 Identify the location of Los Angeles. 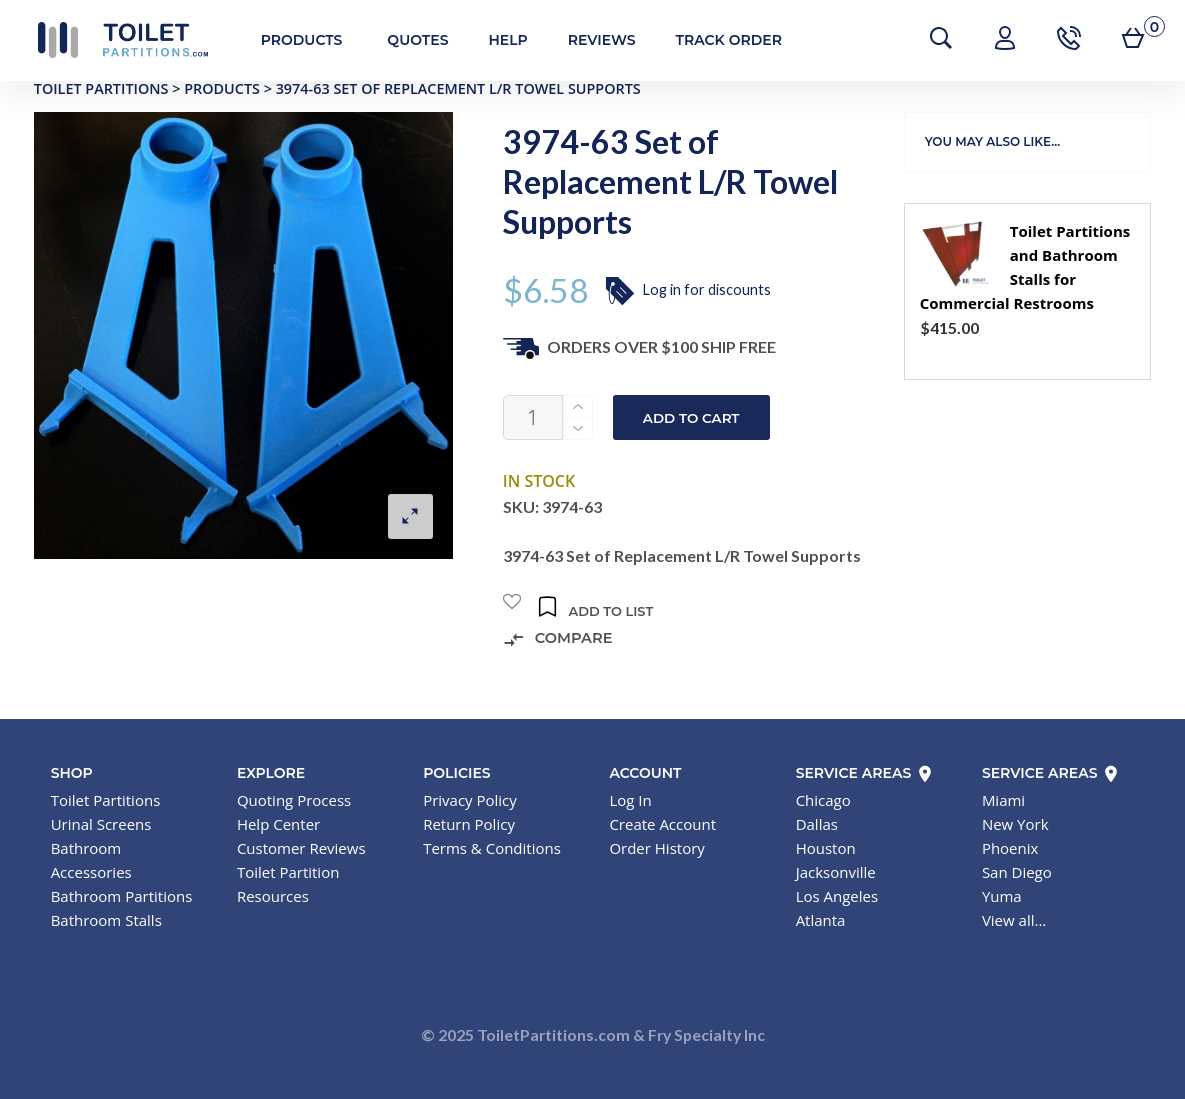
(837, 896).